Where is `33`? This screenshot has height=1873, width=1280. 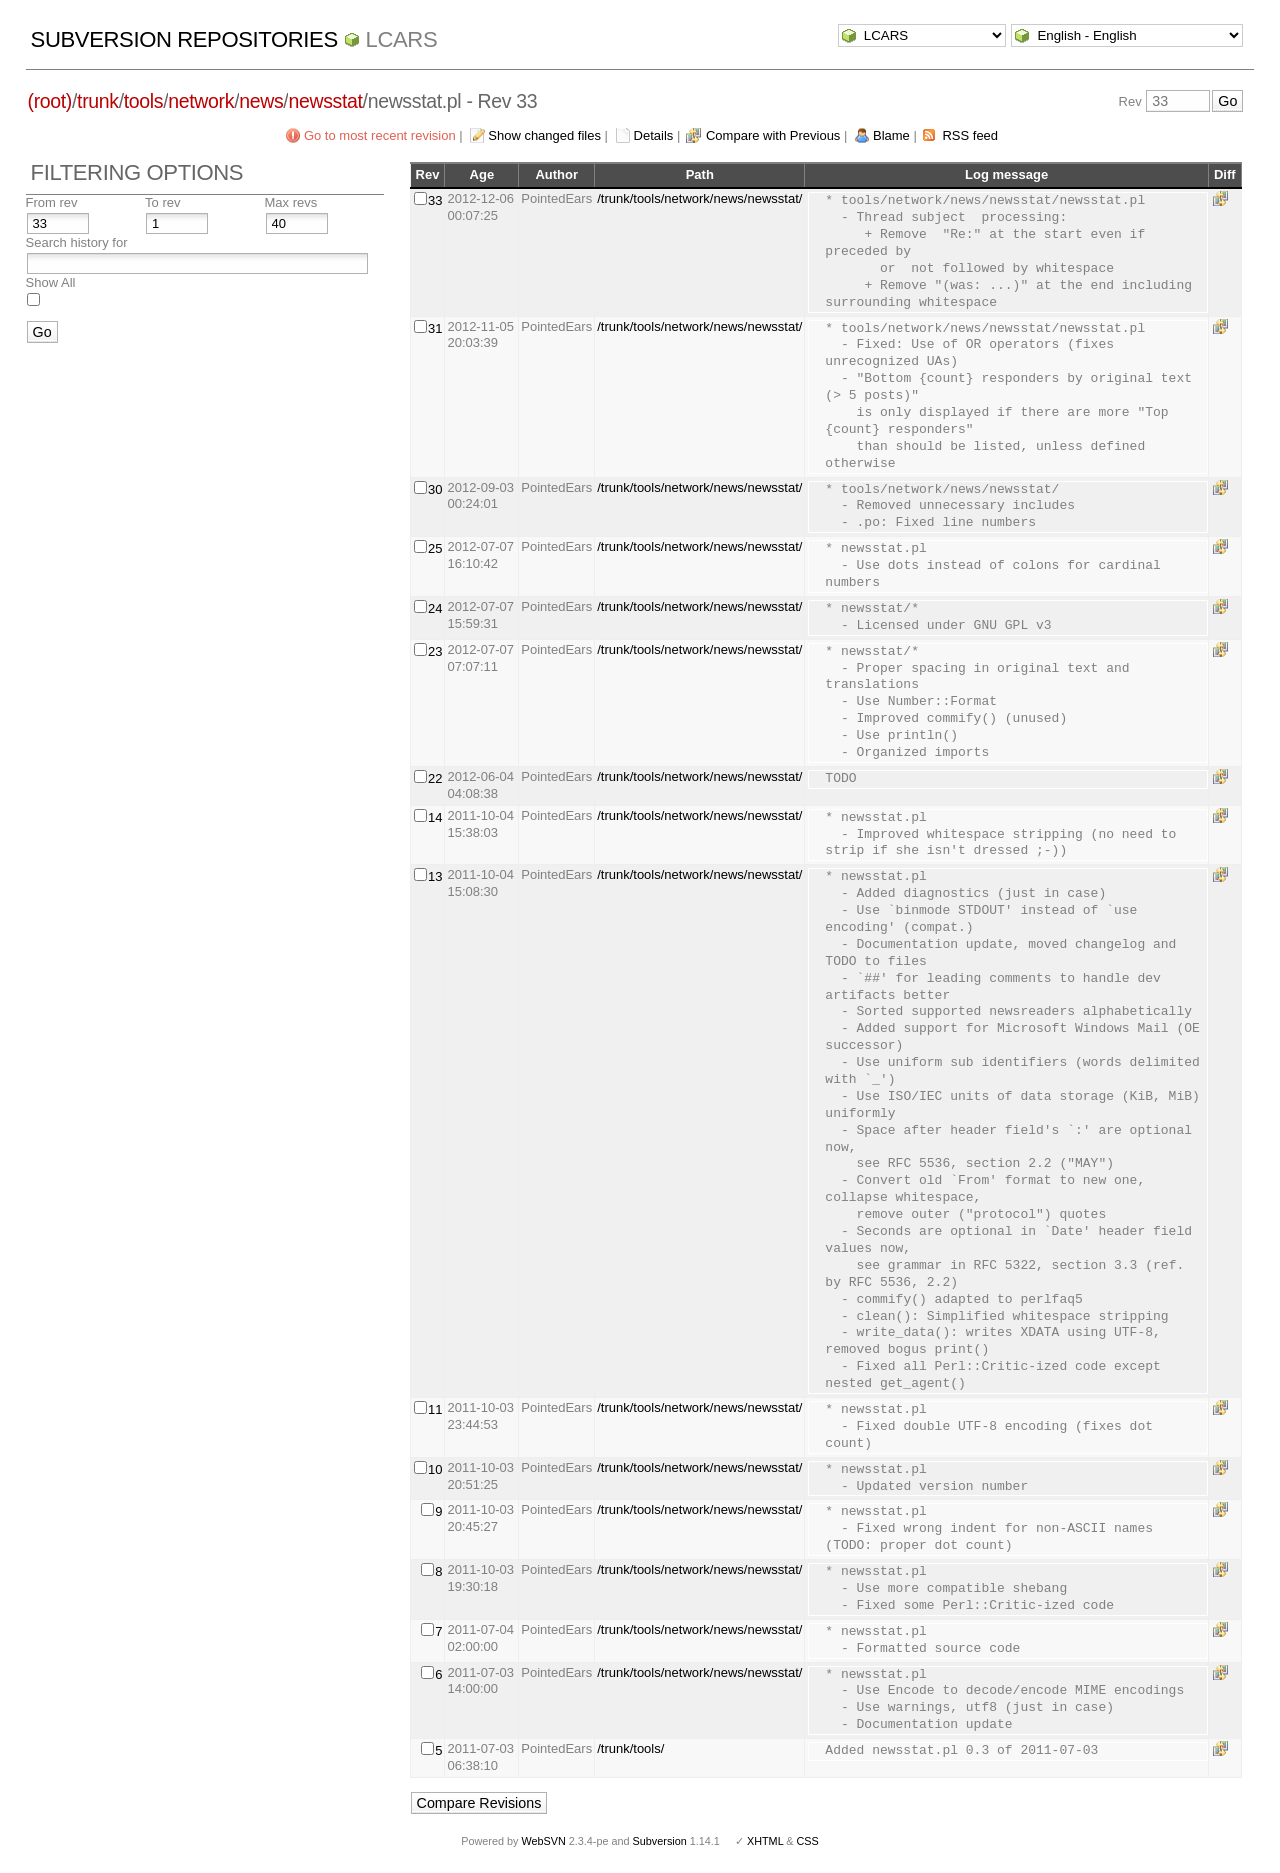
33 is located at coordinates (435, 200).